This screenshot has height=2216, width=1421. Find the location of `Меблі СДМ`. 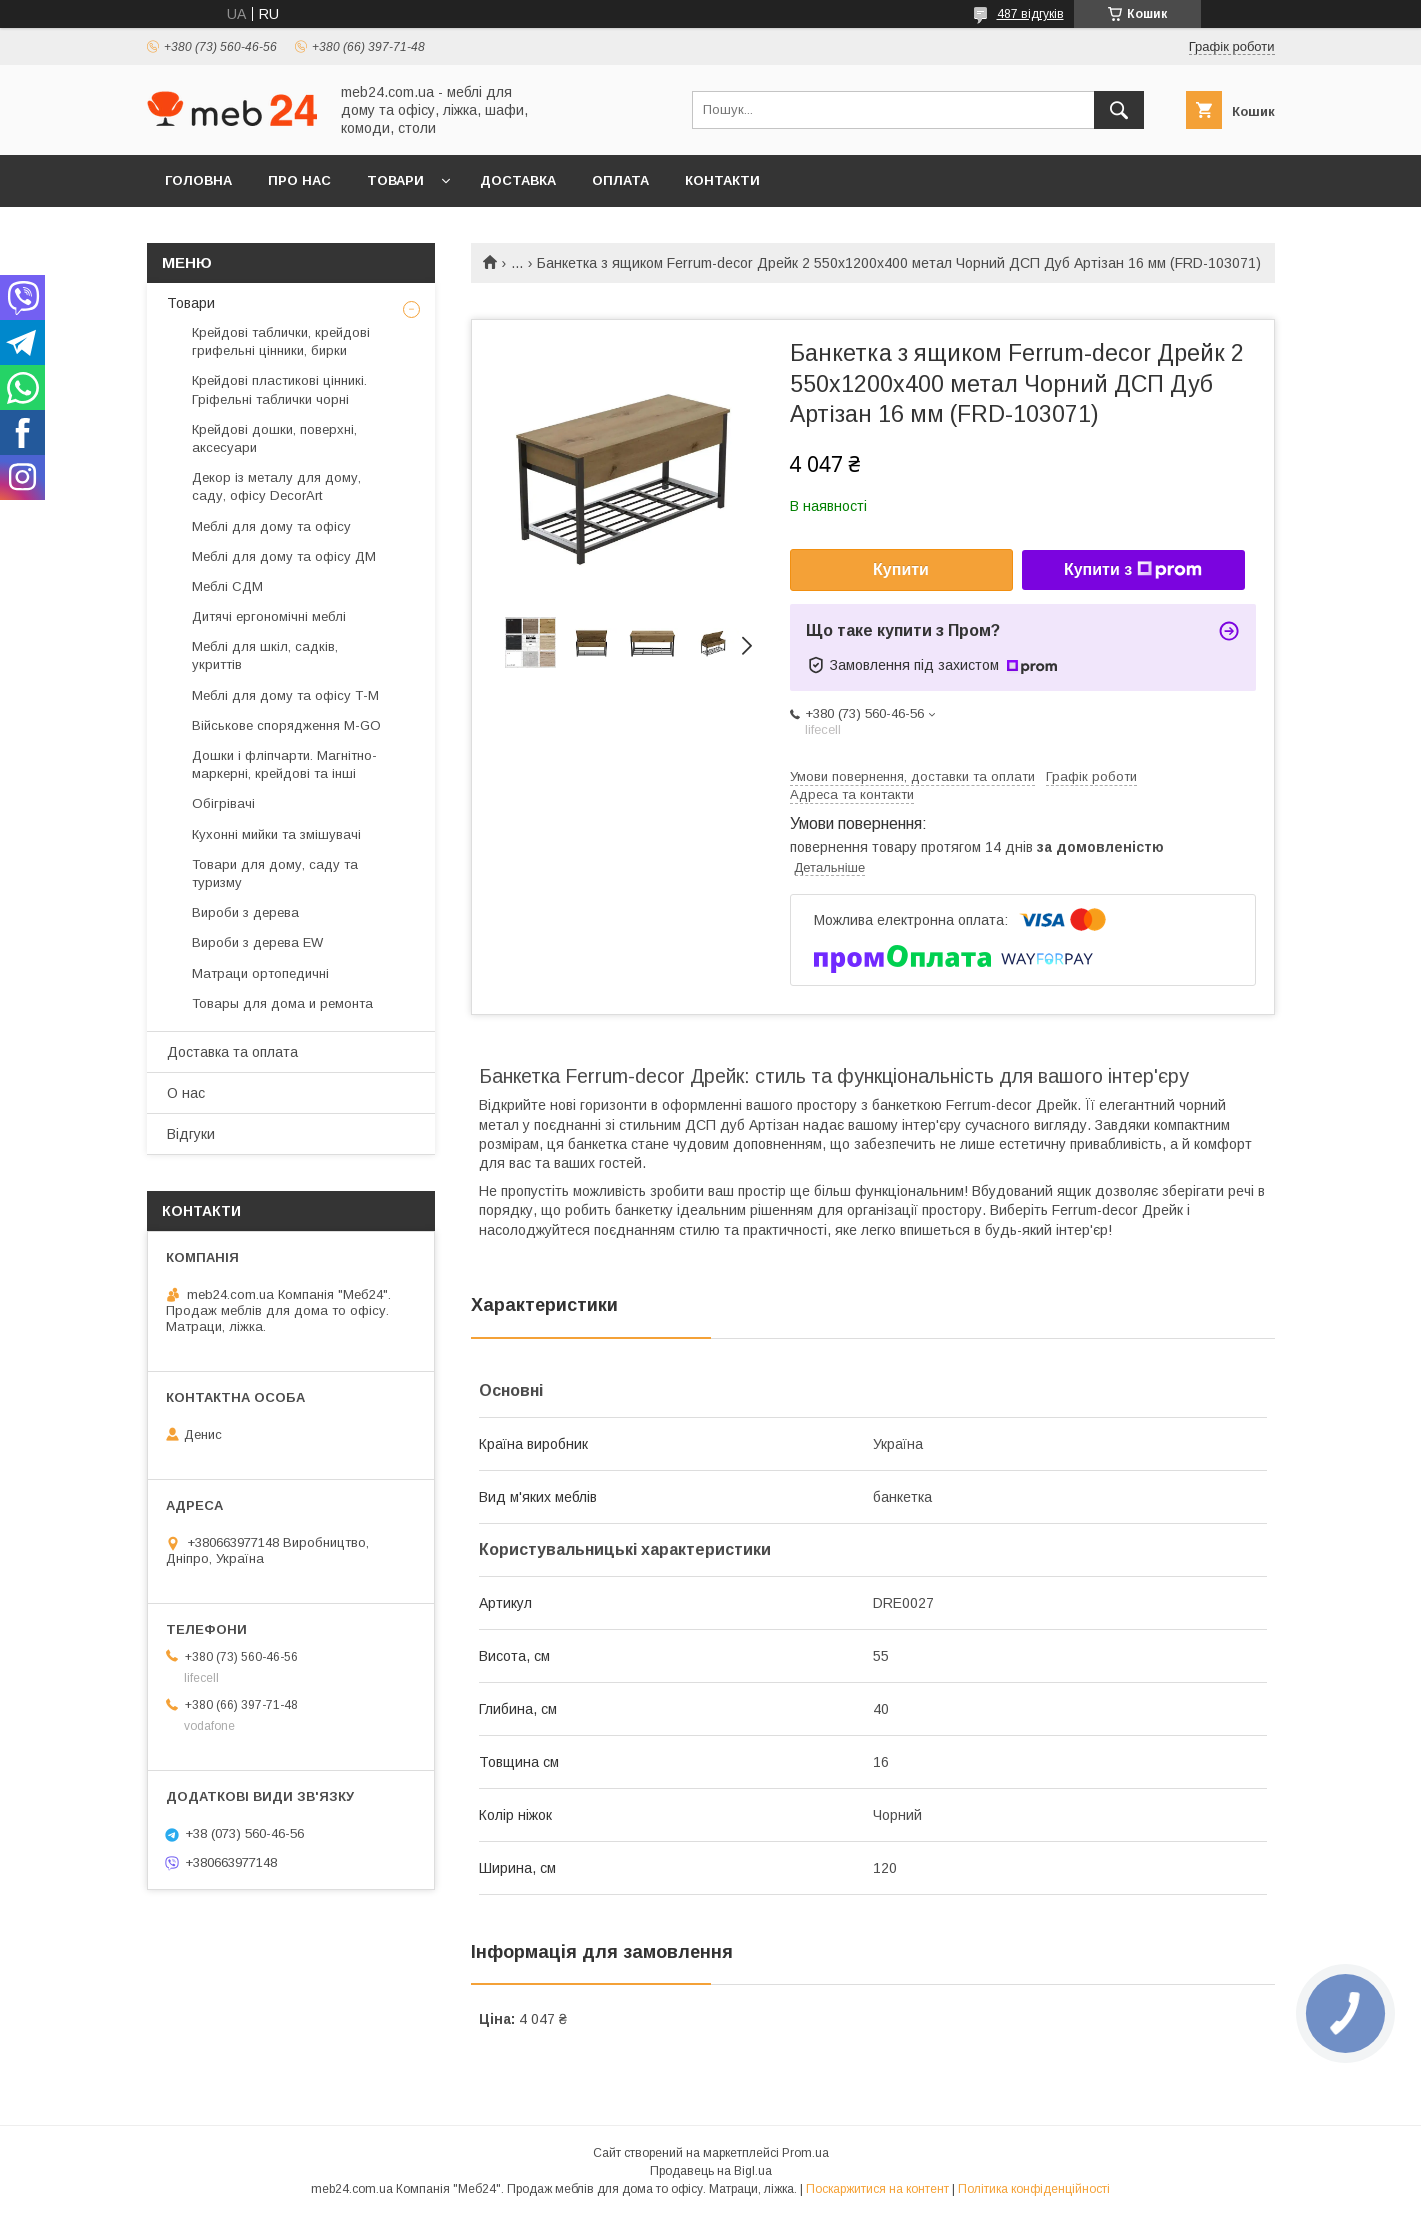

Меблі СДМ is located at coordinates (227, 586).